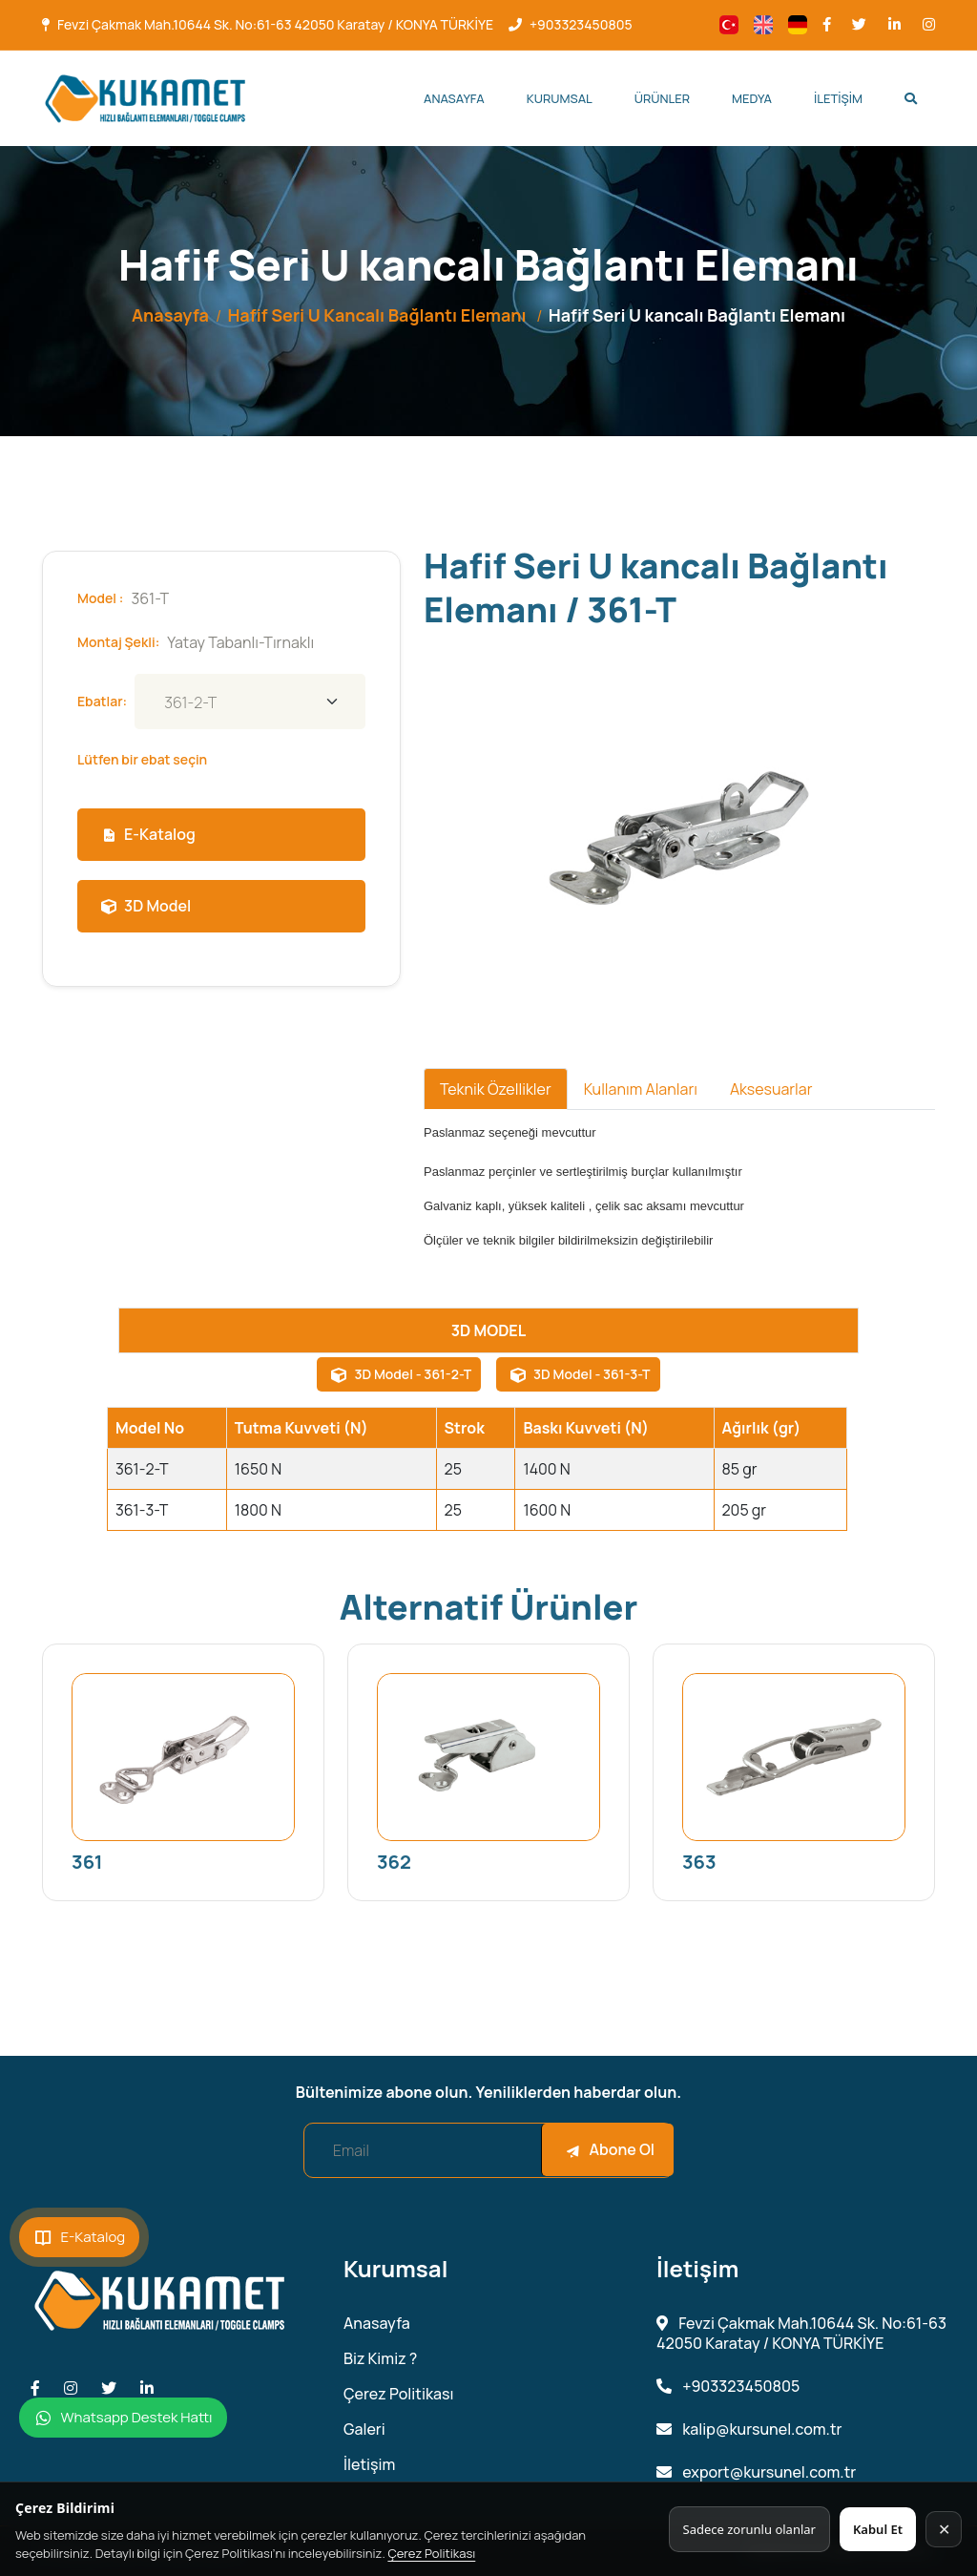 This screenshot has height=2576, width=977. What do you see at coordinates (364, 2429) in the screenshot?
I see `Galeri` at bounding box center [364, 2429].